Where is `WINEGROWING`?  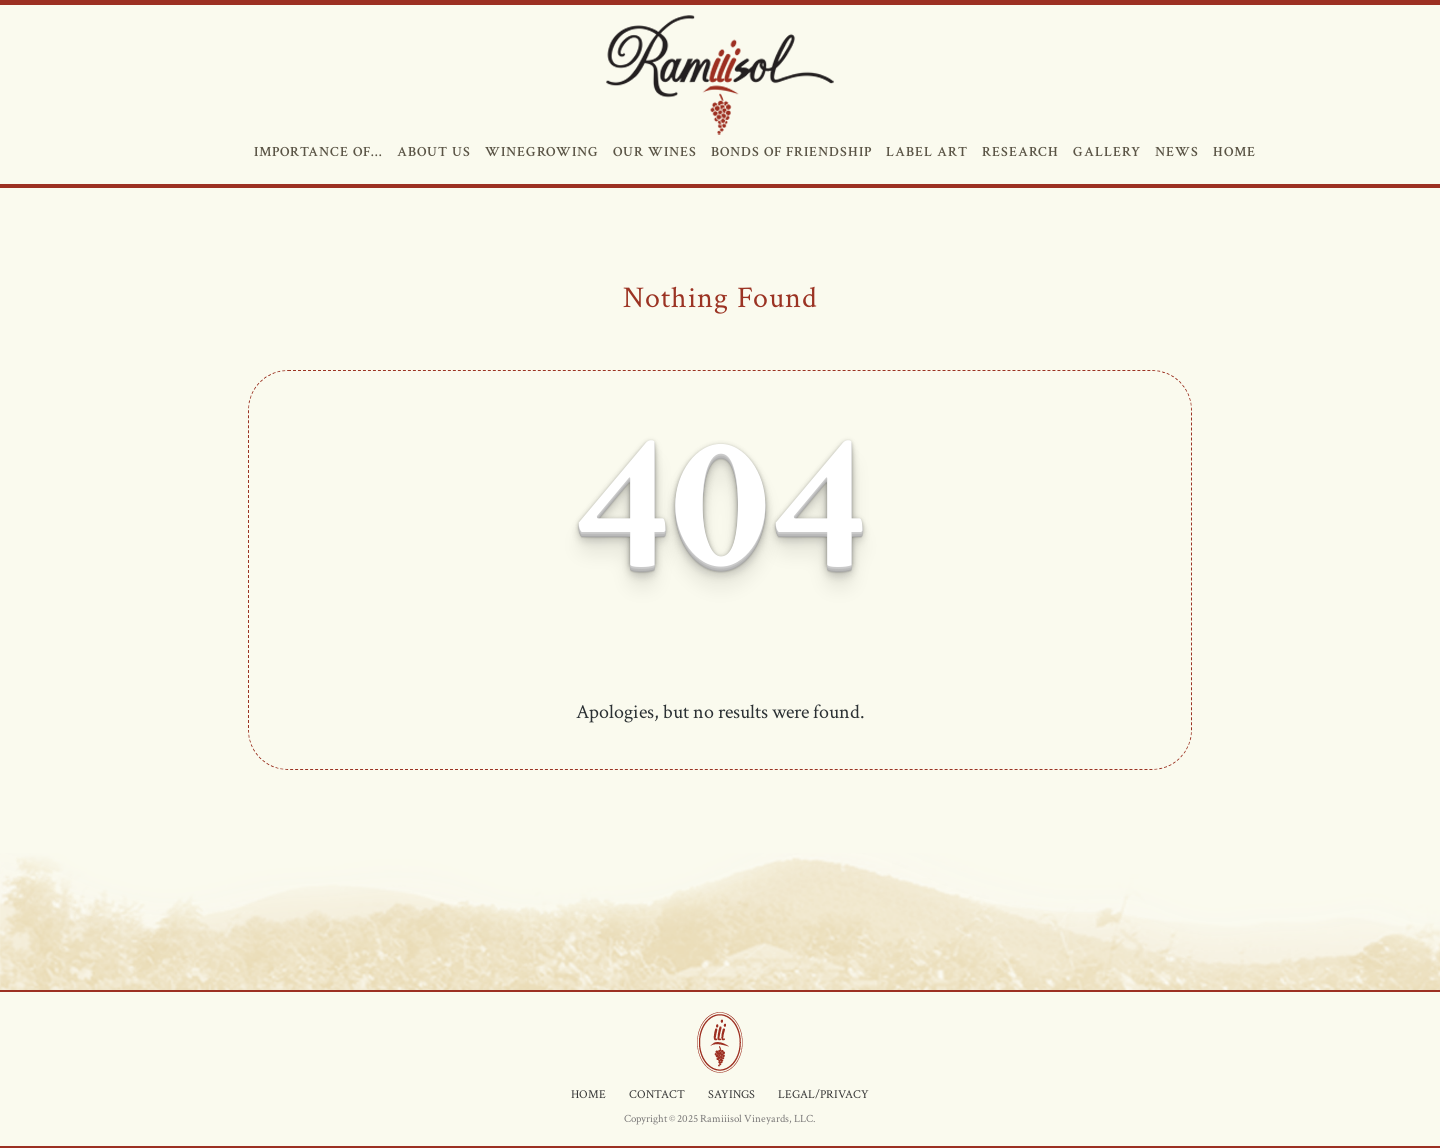 WINEGROWING is located at coordinates (540, 152).